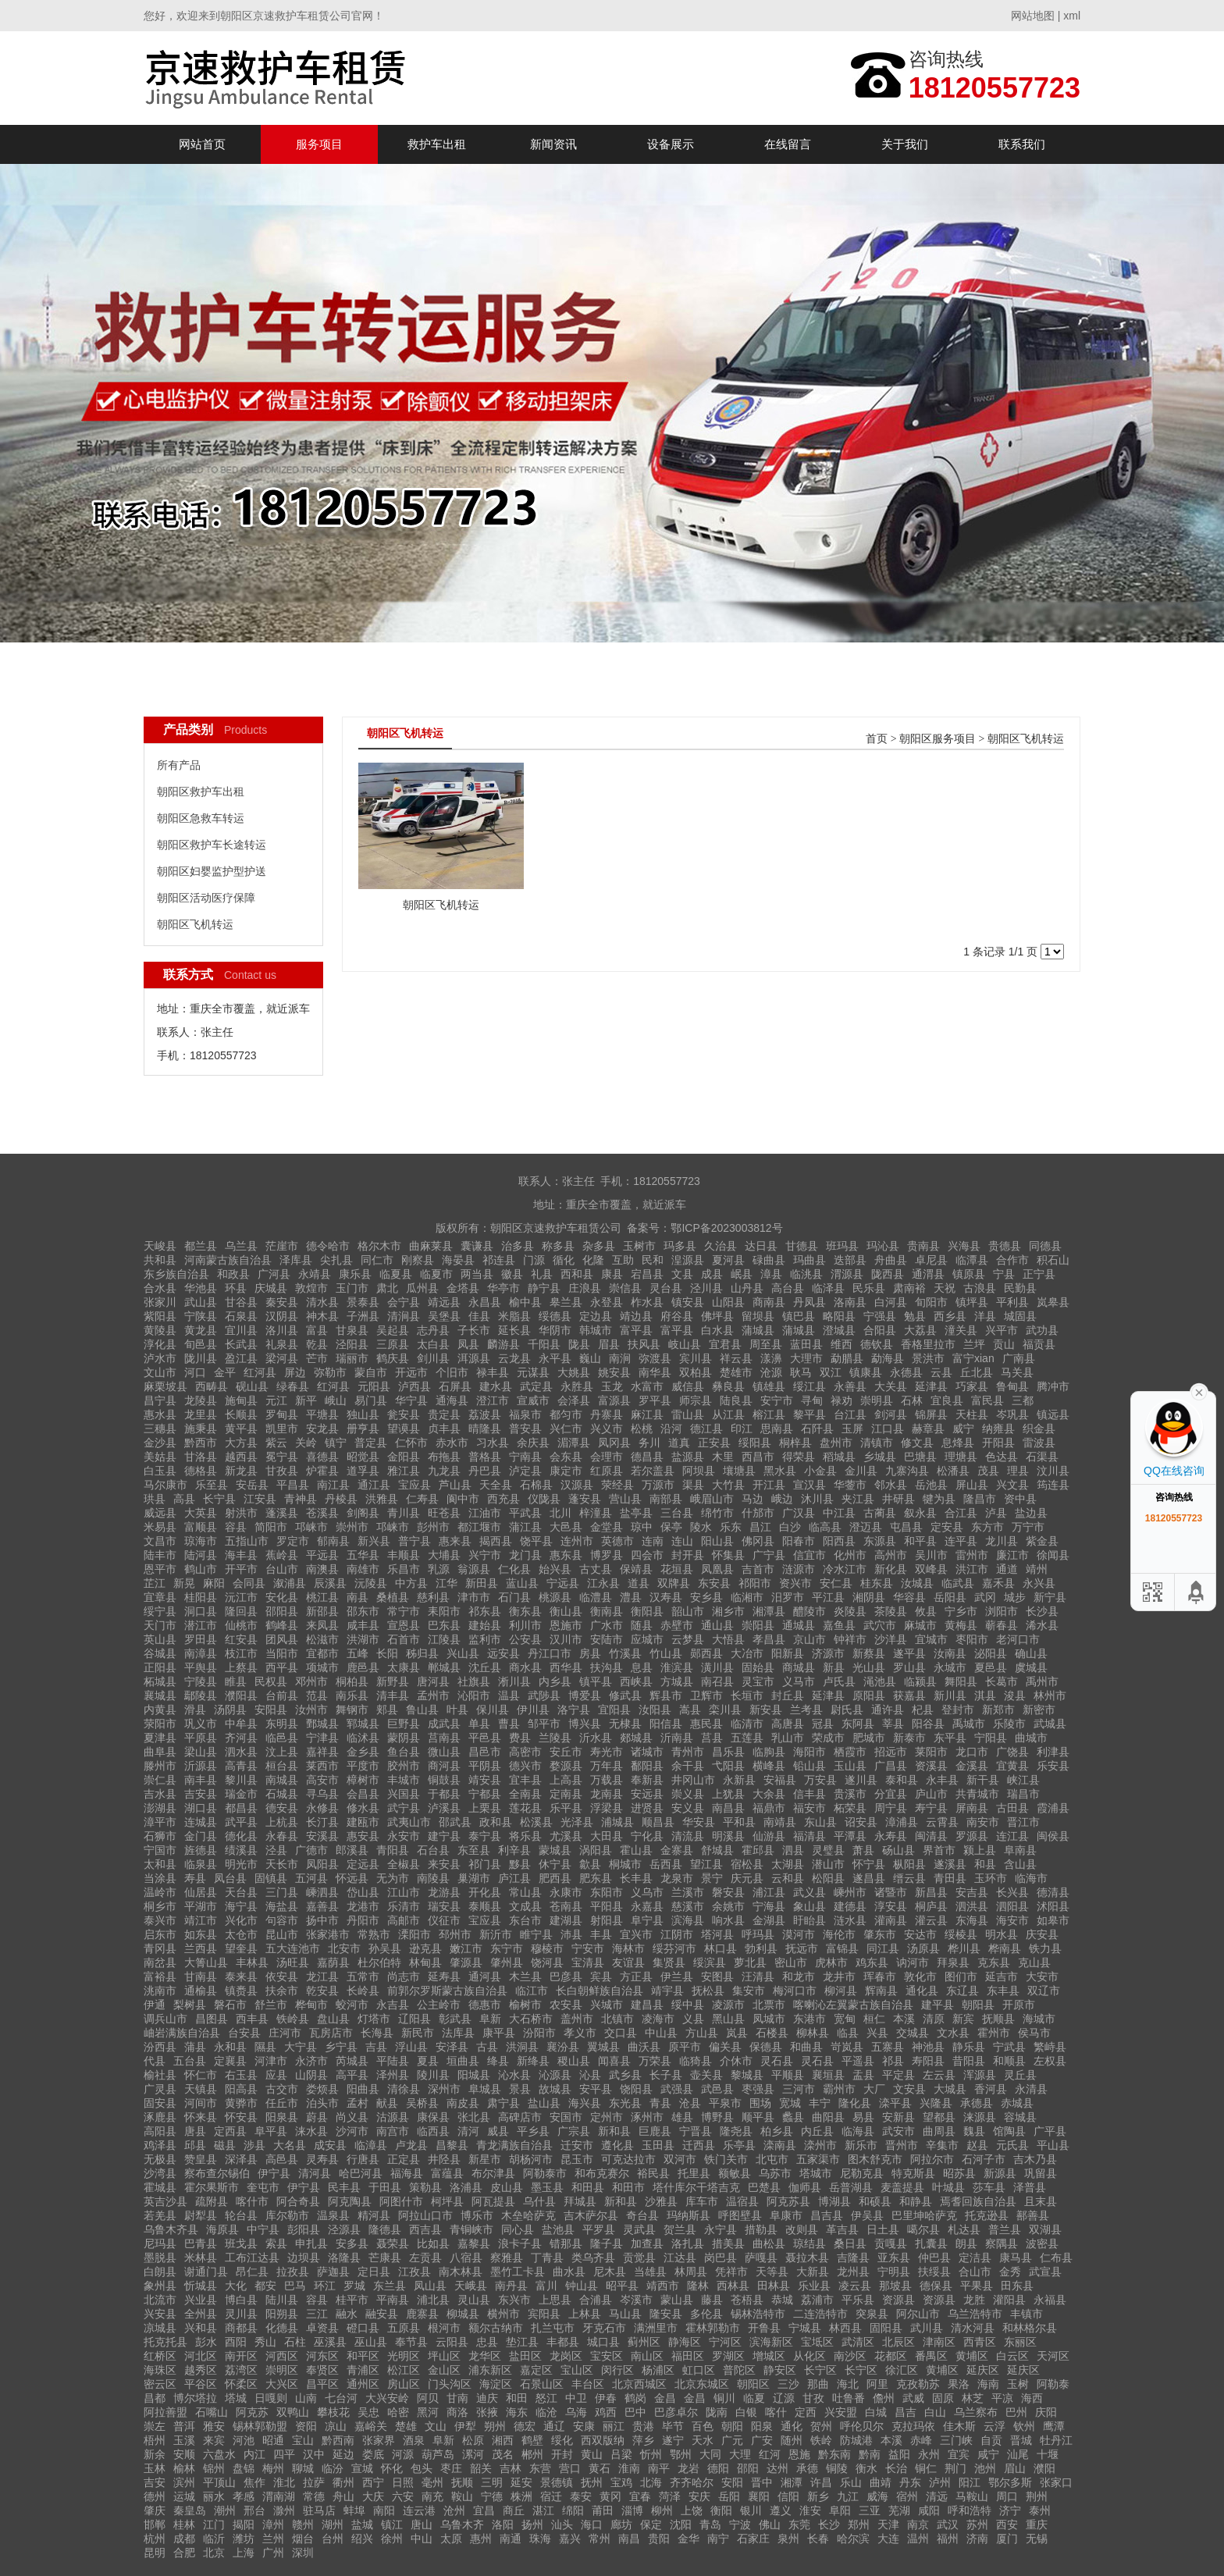 This screenshot has width=1224, height=2576. What do you see at coordinates (322, 1780) in the screenshot?
I see `高安市` at bounding box center [322, 1780].